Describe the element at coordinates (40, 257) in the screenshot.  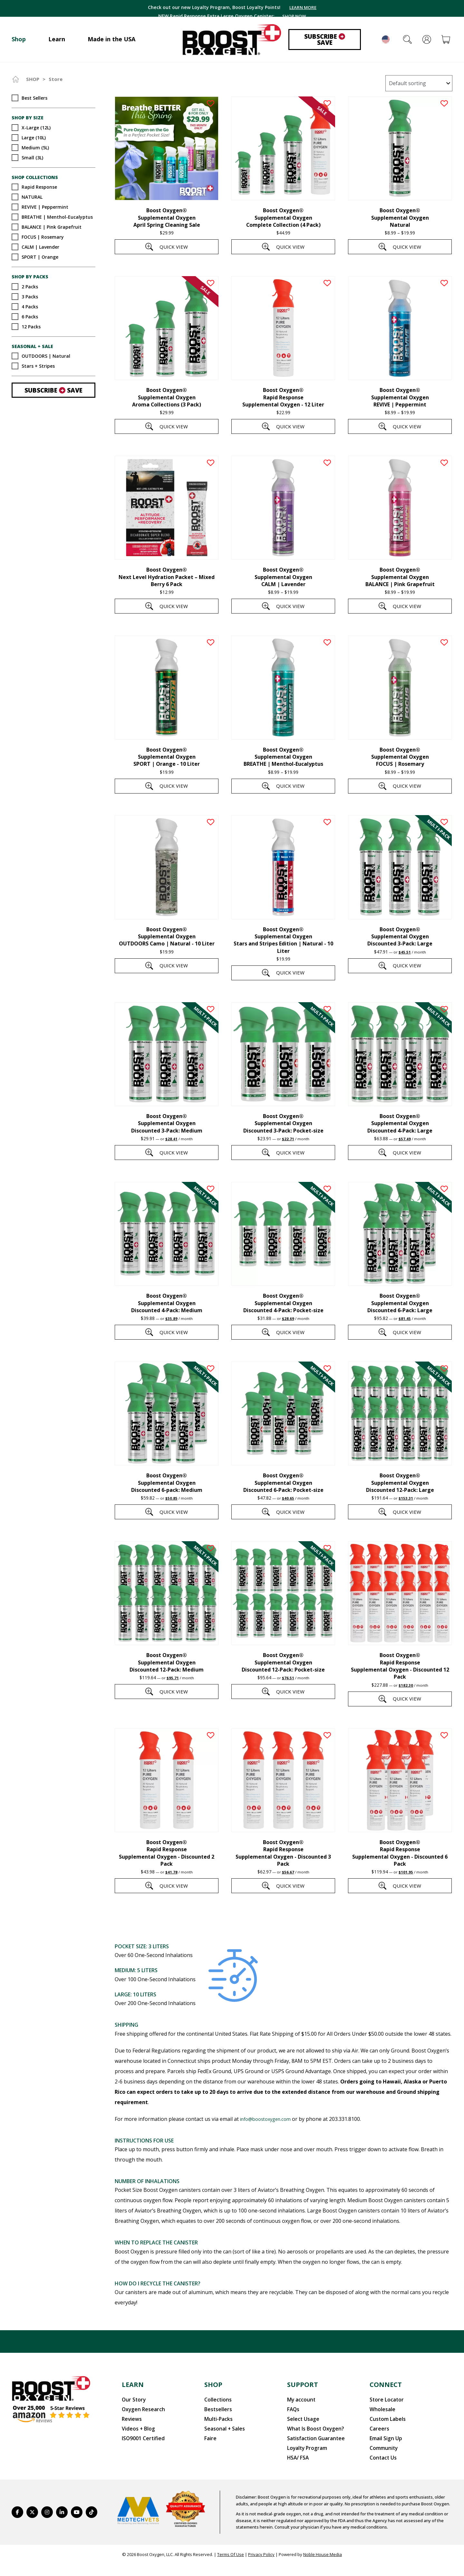
I see `SPORT | Orange` at that location.